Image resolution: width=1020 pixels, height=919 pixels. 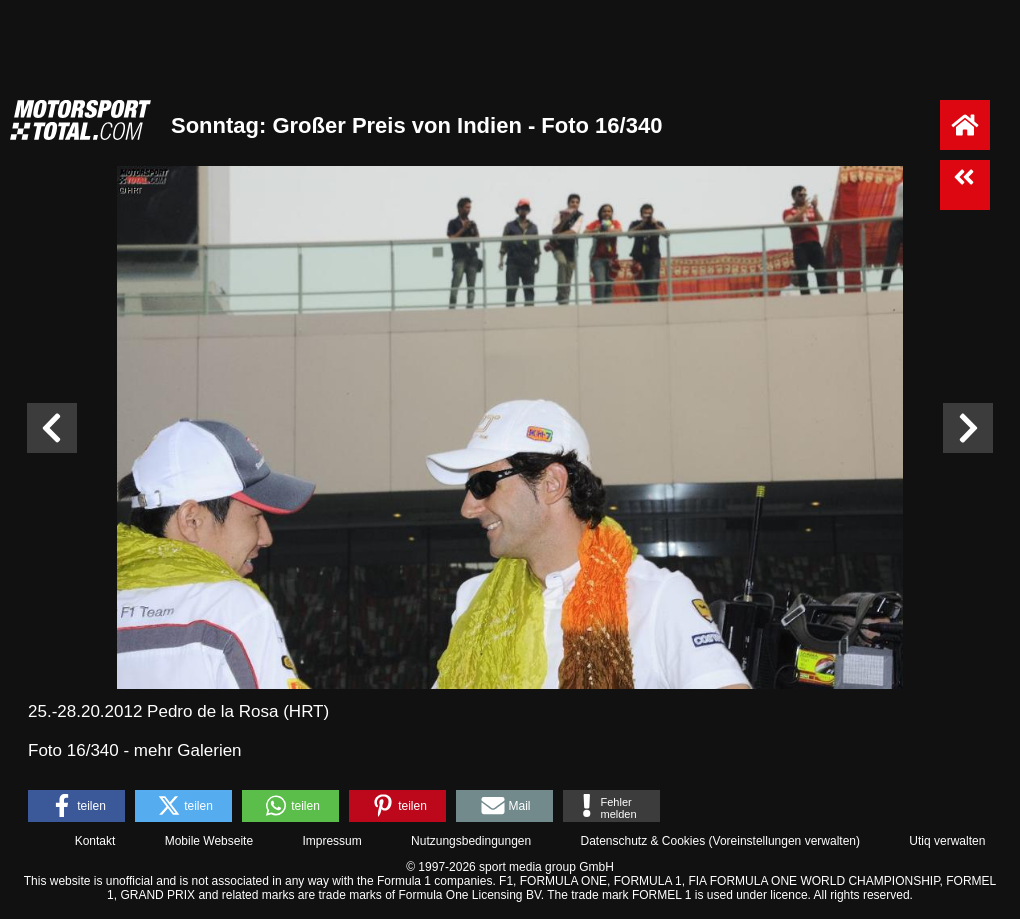 I want to click on Nutzungsbedingungen, so click(x=471, y=841).